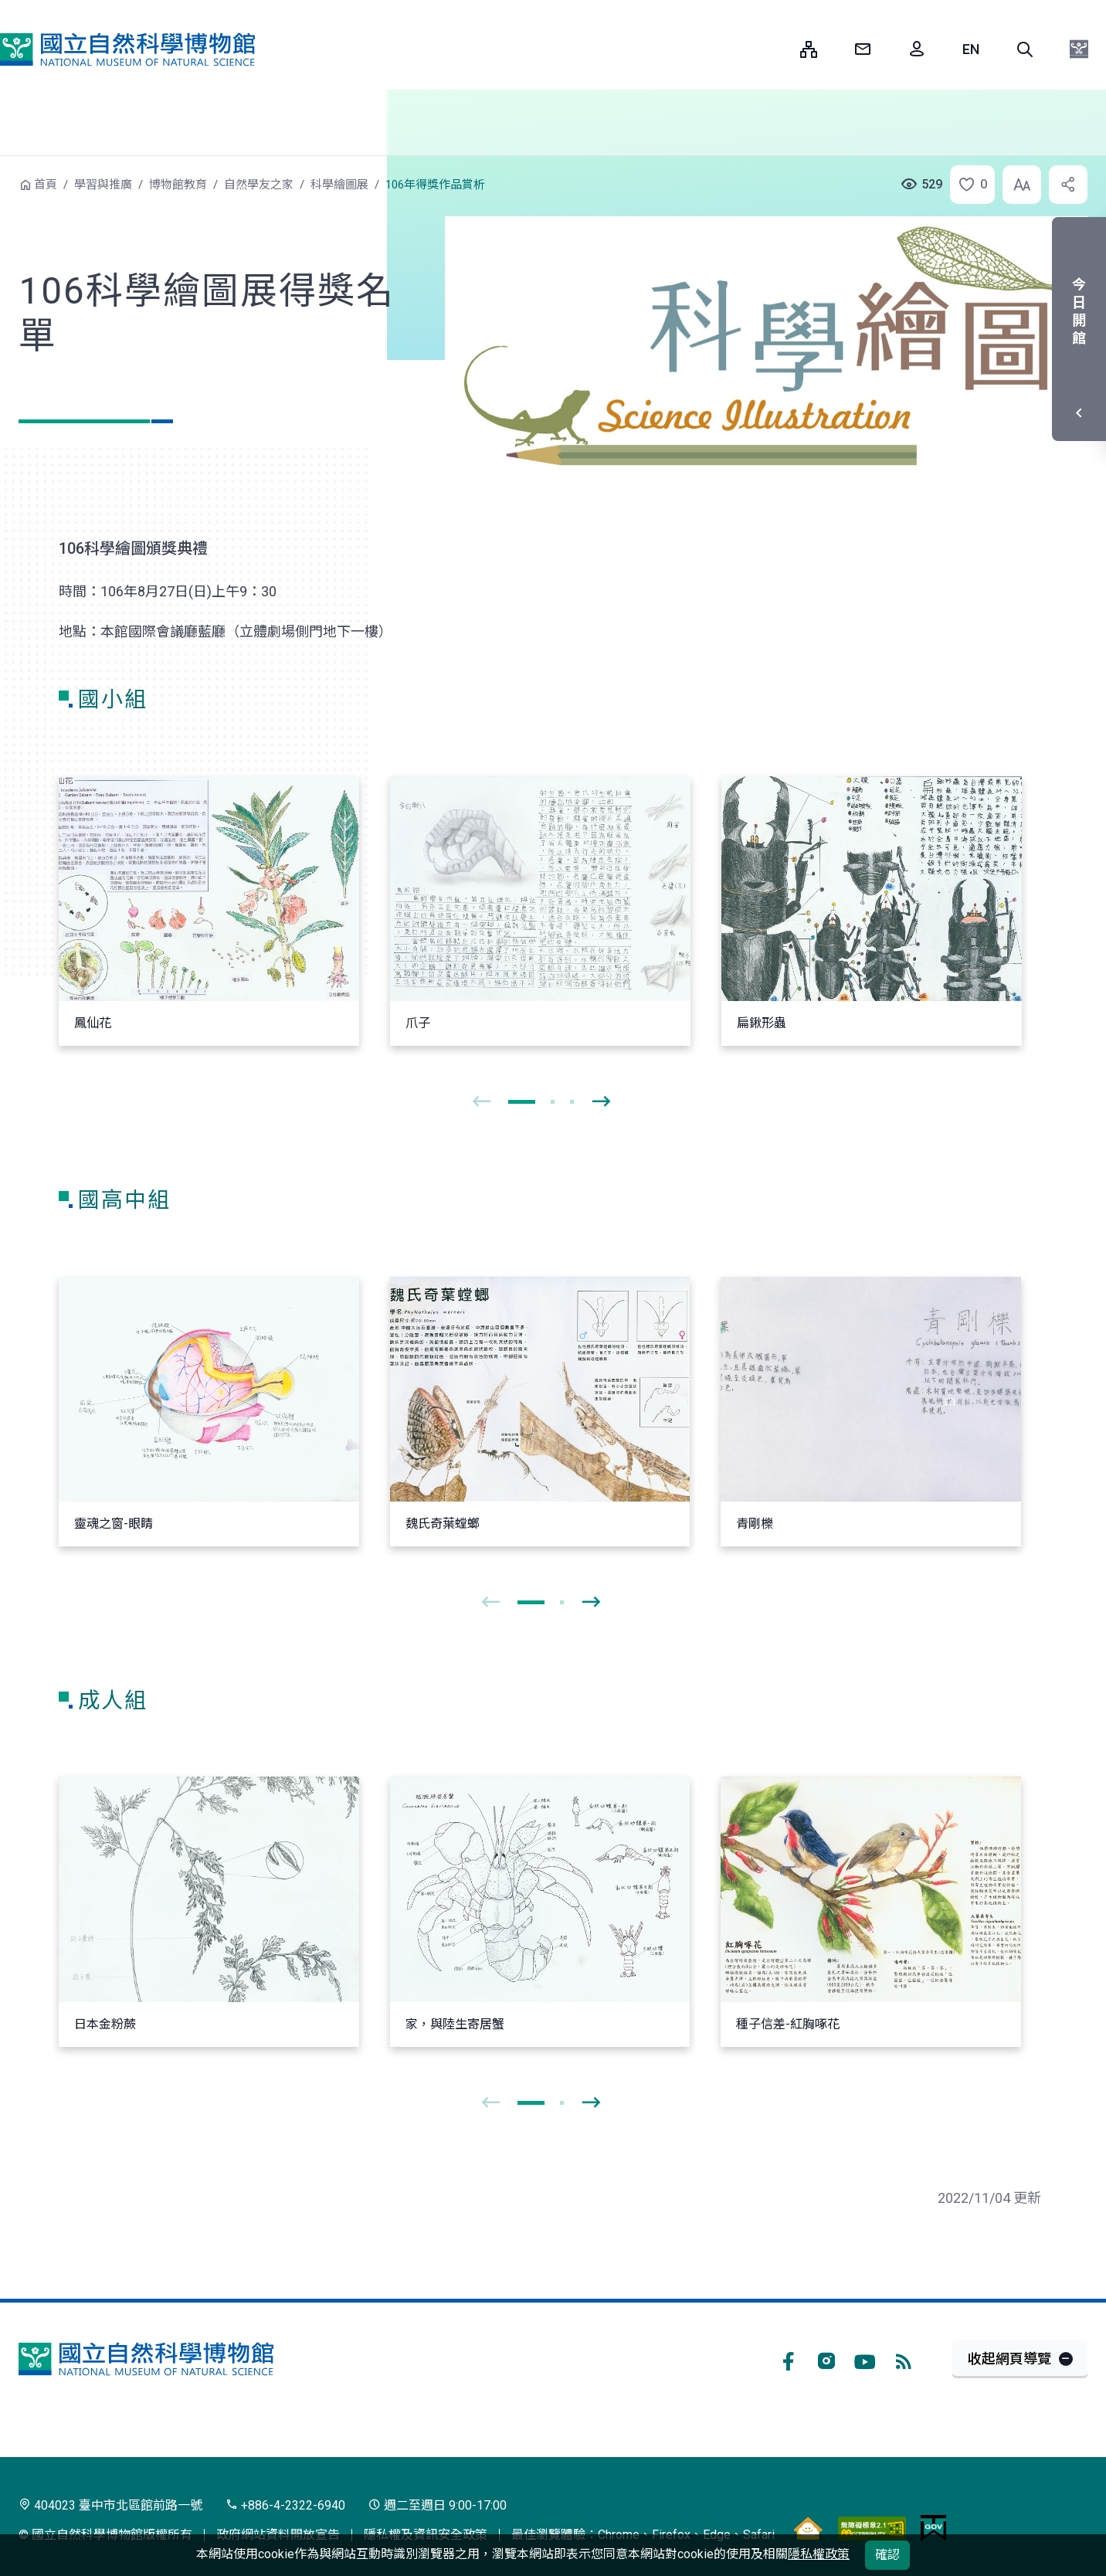  What do you see at coordinates (777, 49) in the screenshot?
I see `:::` at bounding box center [777, 49].